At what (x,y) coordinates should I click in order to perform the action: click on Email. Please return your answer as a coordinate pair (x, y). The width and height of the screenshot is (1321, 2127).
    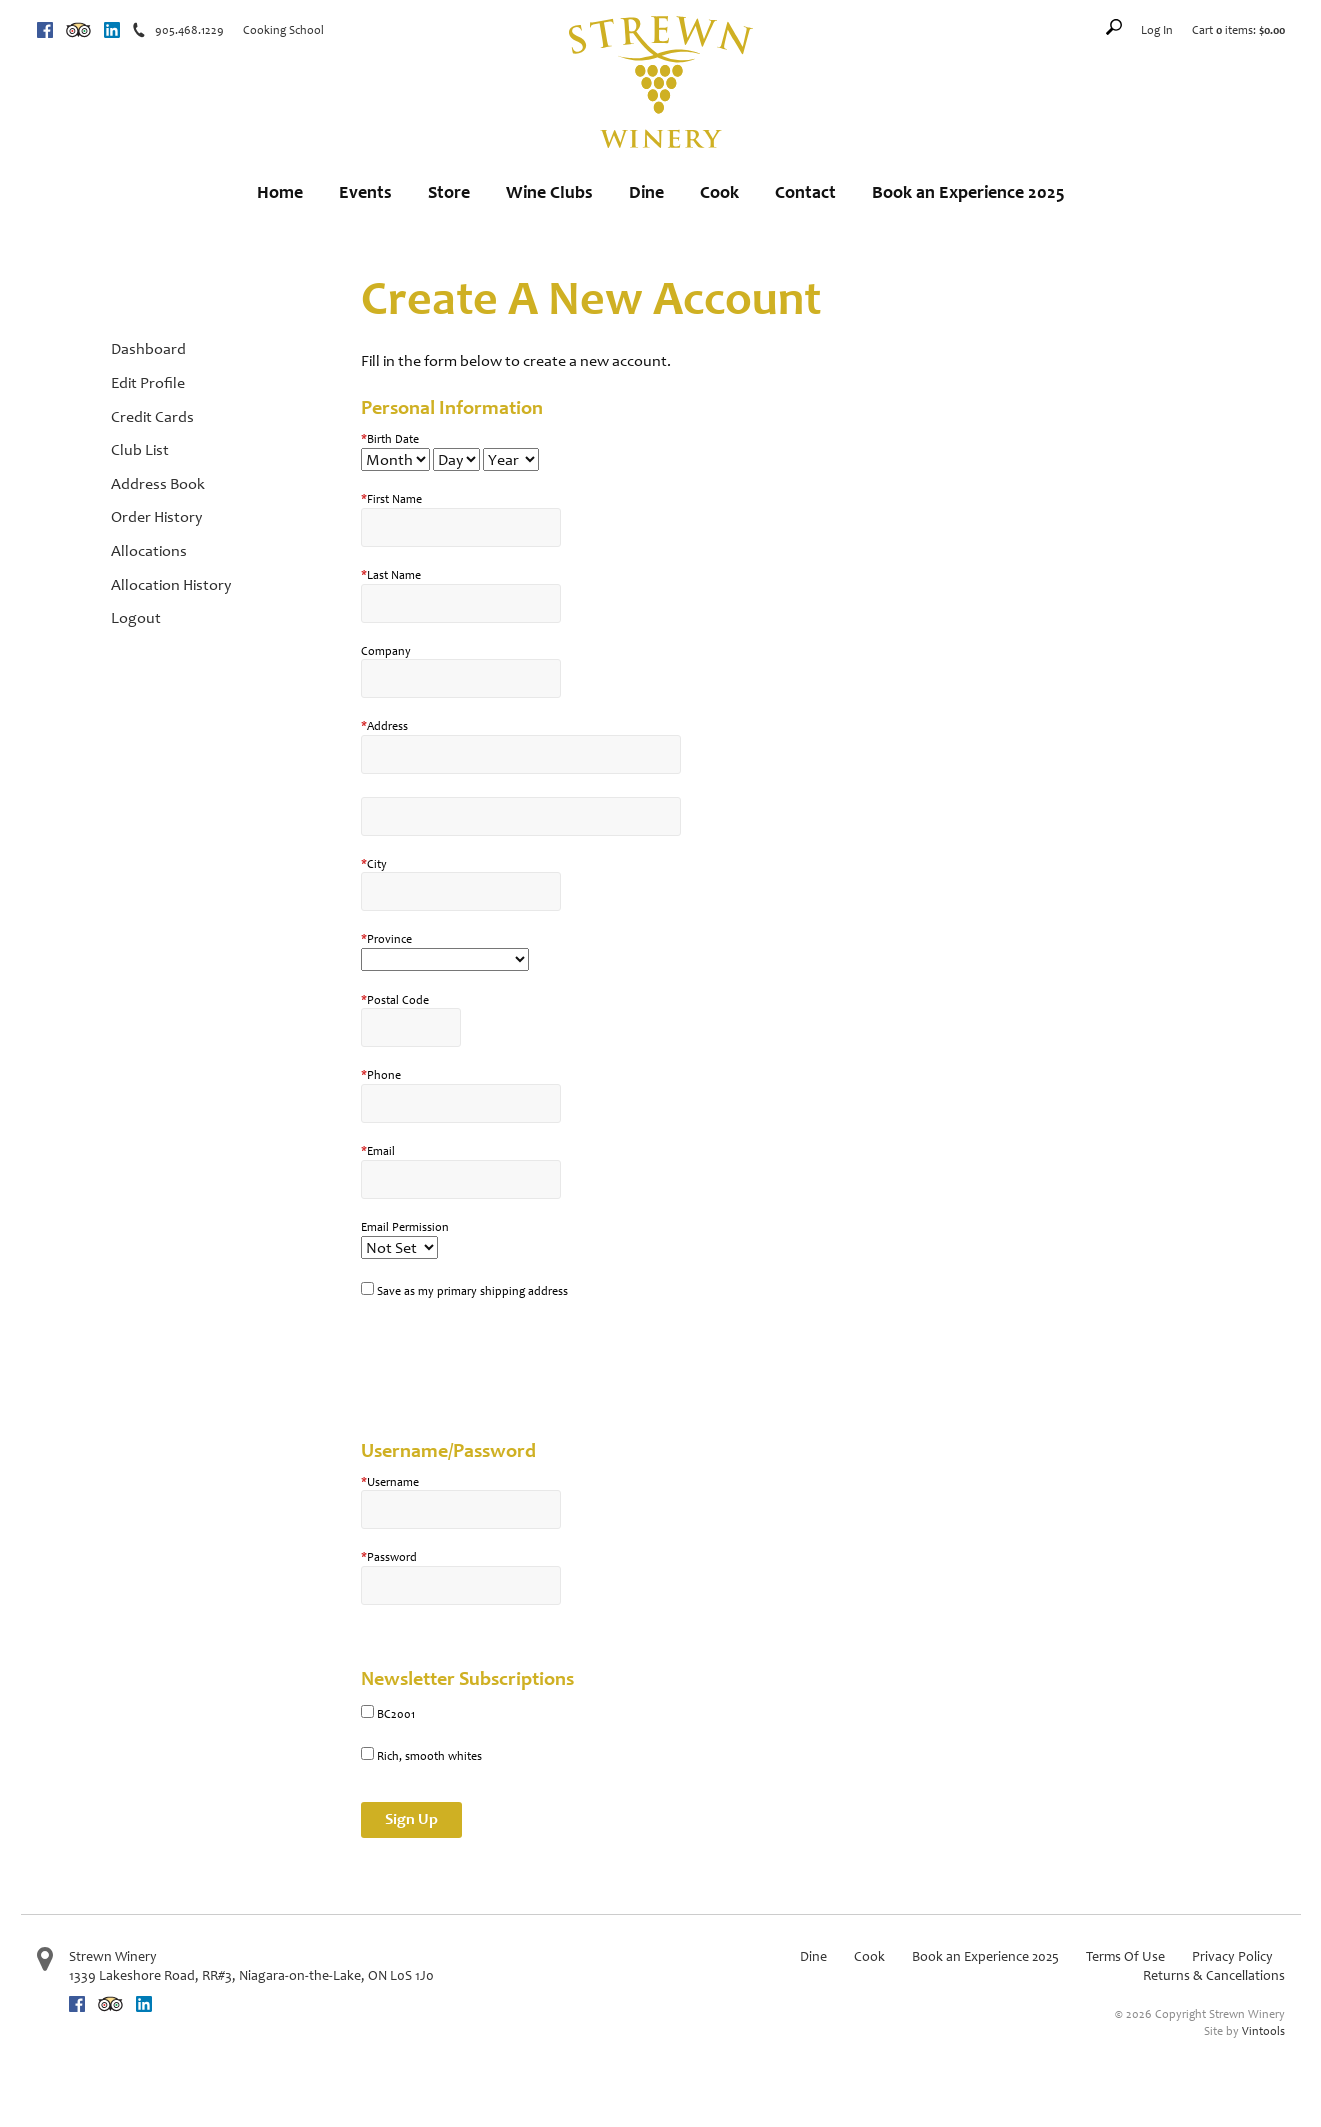
    Looking at the image, I should click on (378, 1151).